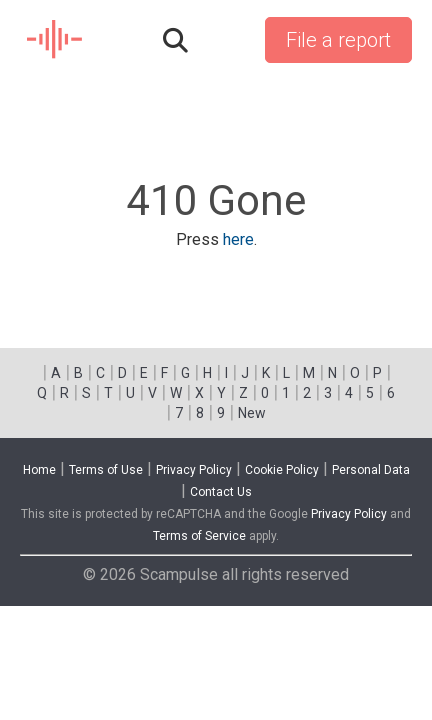 This screenshot has height=720, width=432. I want to click on Contact Us, so click(221, 492).